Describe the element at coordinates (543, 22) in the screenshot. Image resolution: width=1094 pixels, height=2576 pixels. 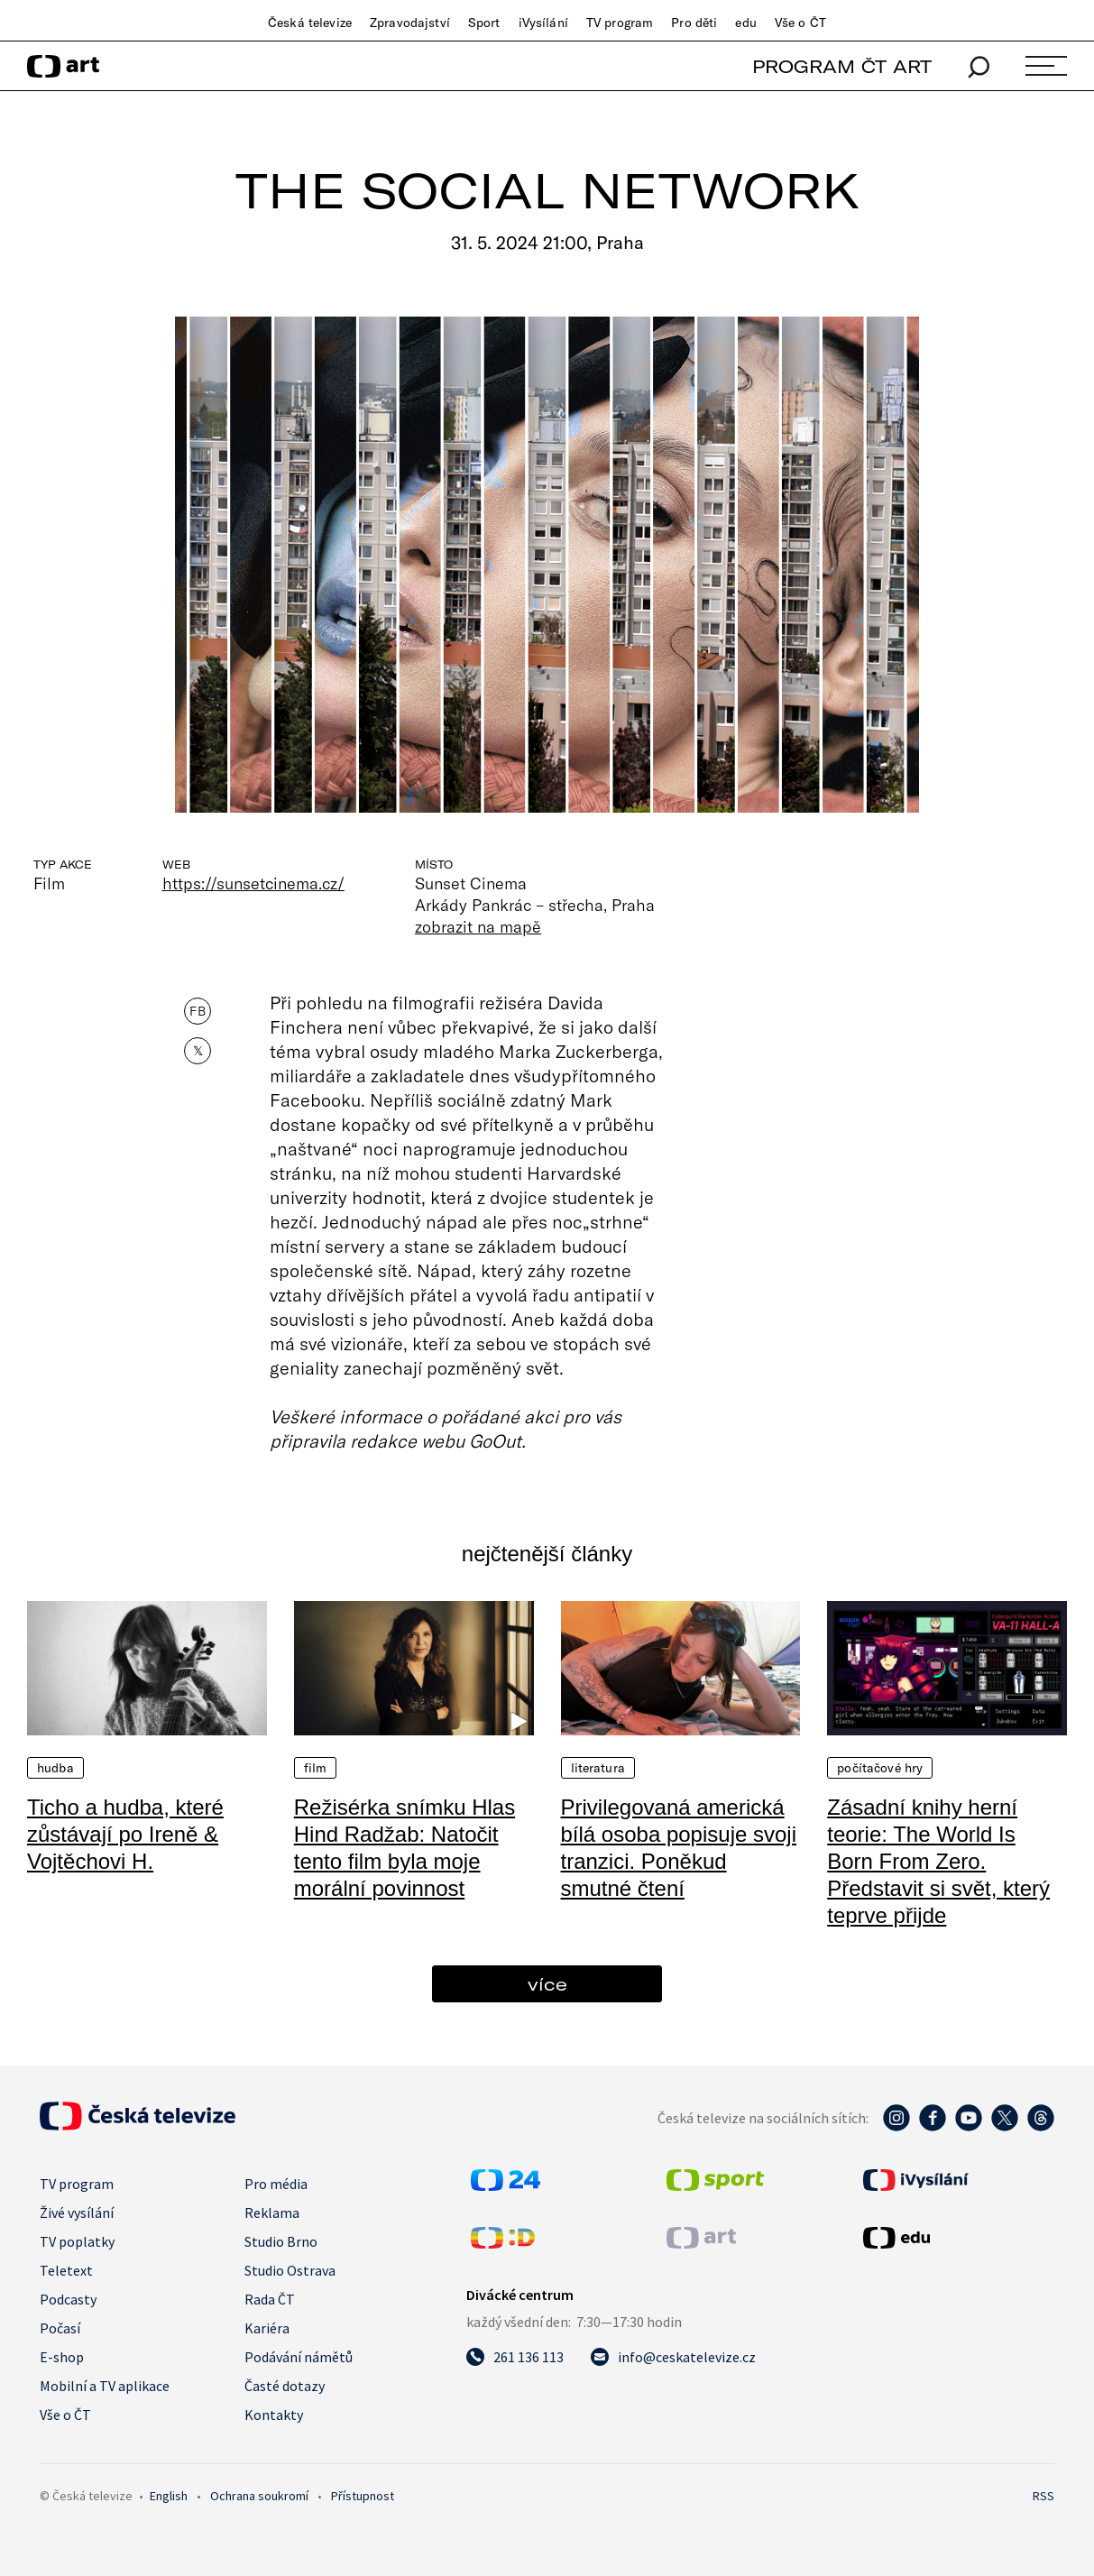
I see `iVysílání` at that location.